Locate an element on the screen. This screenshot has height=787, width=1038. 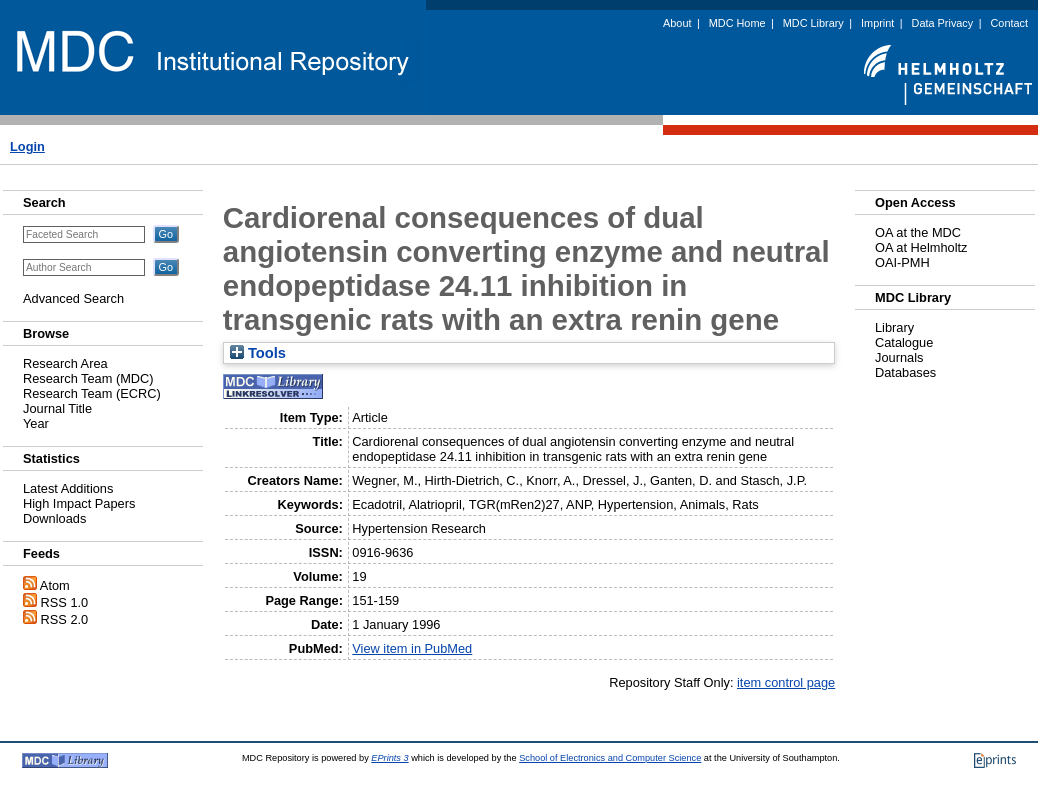
High Impact Papers is located at coordinates (79, 503).